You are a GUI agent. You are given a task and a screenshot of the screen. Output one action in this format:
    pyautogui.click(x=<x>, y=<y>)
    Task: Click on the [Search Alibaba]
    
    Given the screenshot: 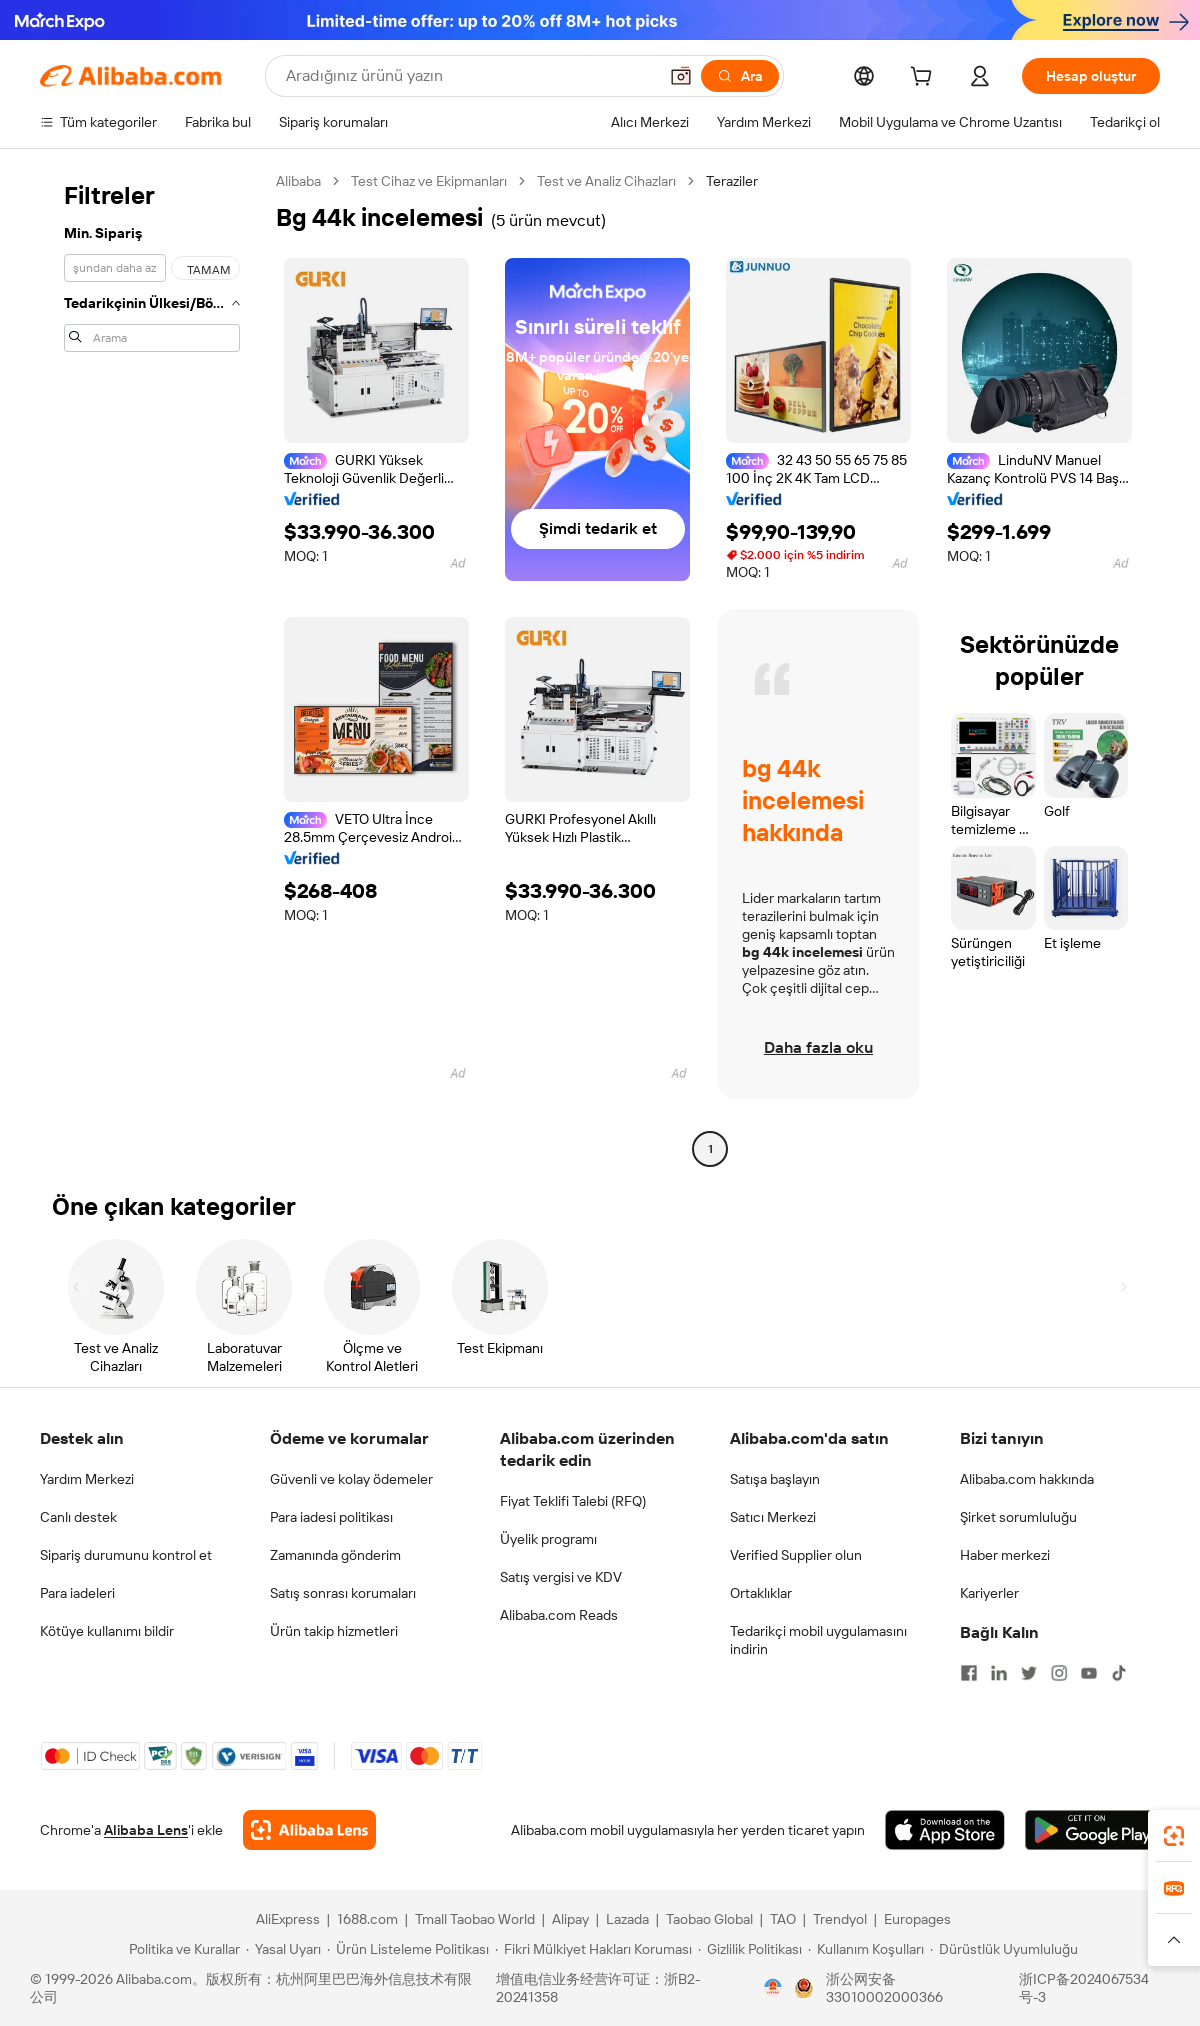 What is the action you would take?
    pyautogui.click(x=469, y=76)
    